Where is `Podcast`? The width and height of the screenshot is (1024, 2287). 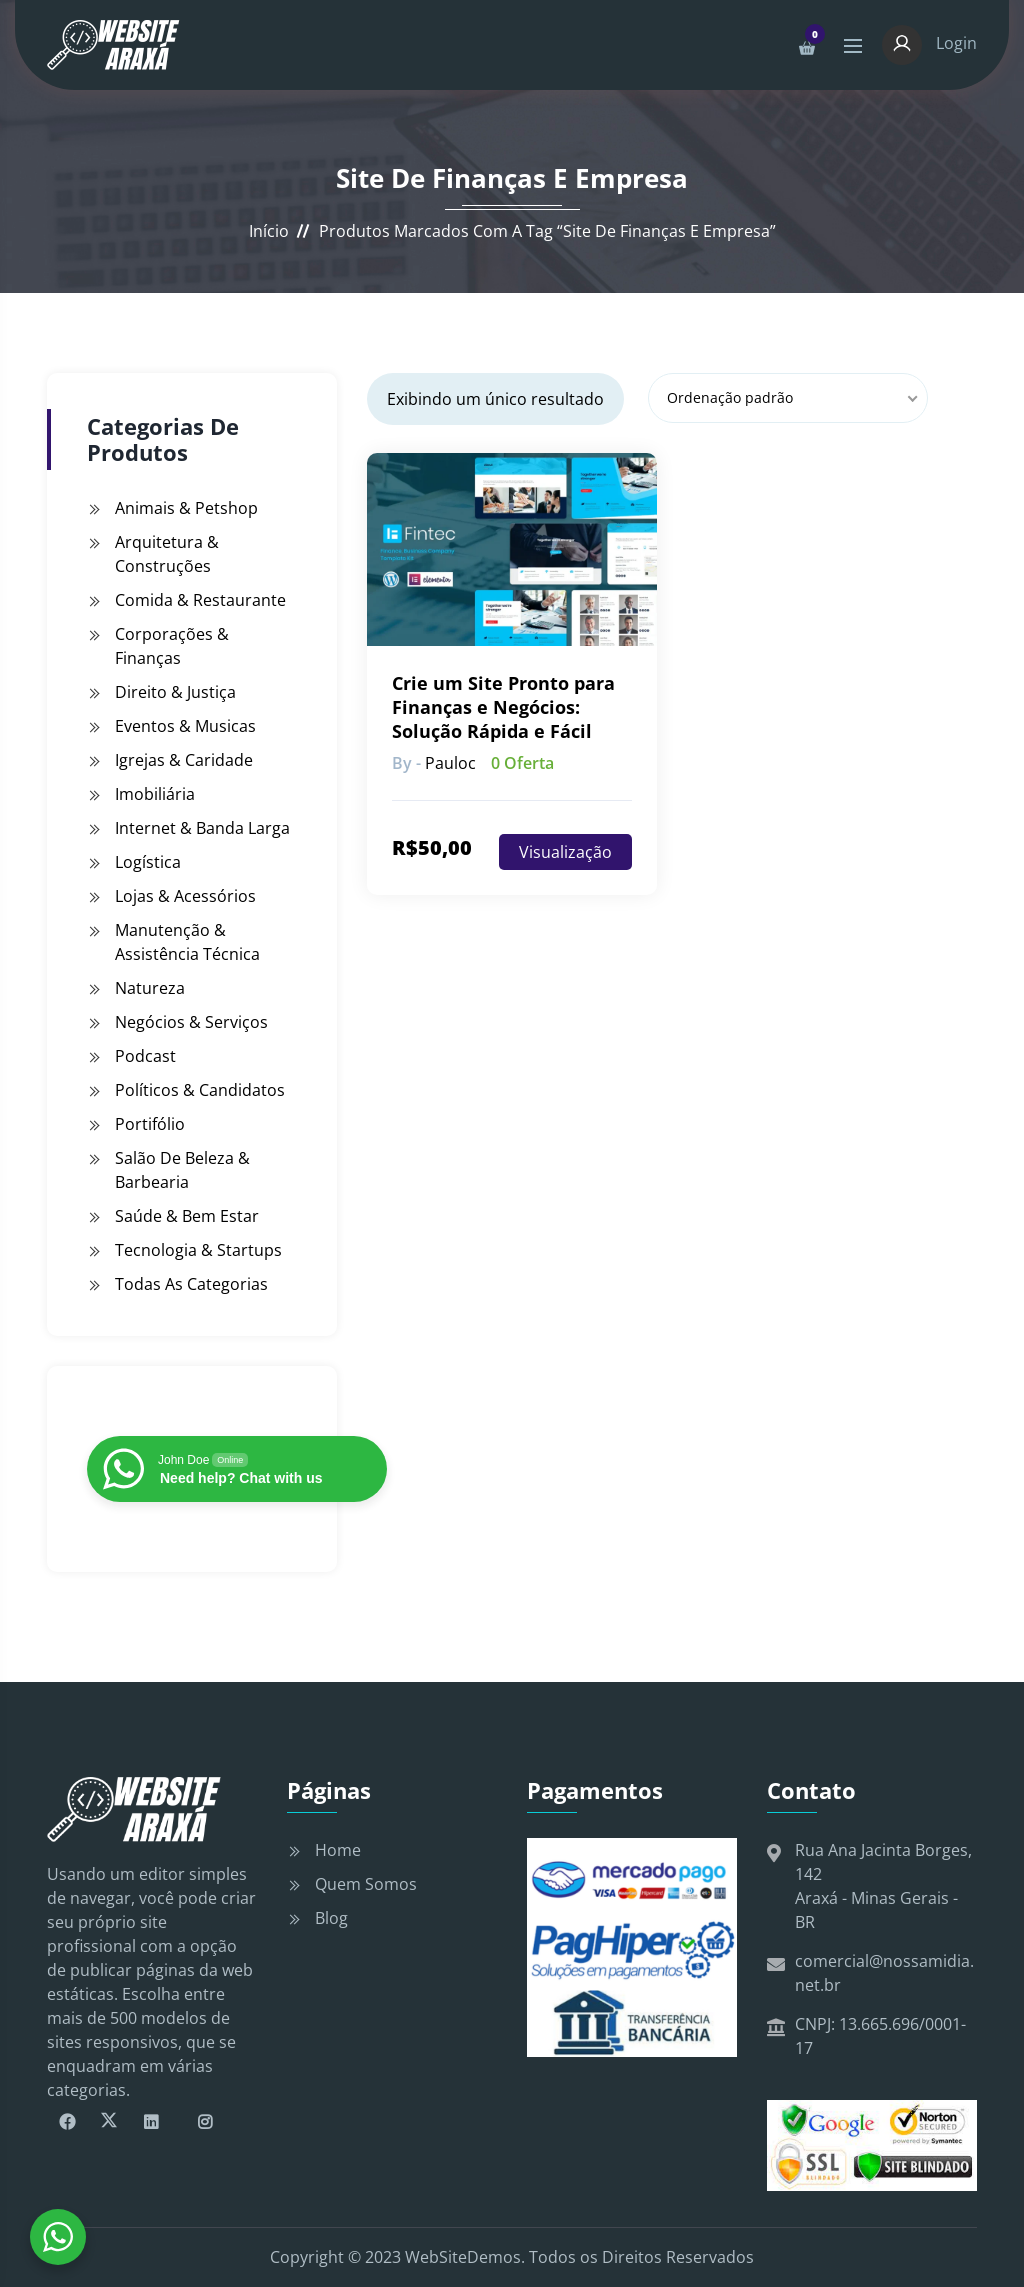 Podcast is located at coordinates (145, 1056).